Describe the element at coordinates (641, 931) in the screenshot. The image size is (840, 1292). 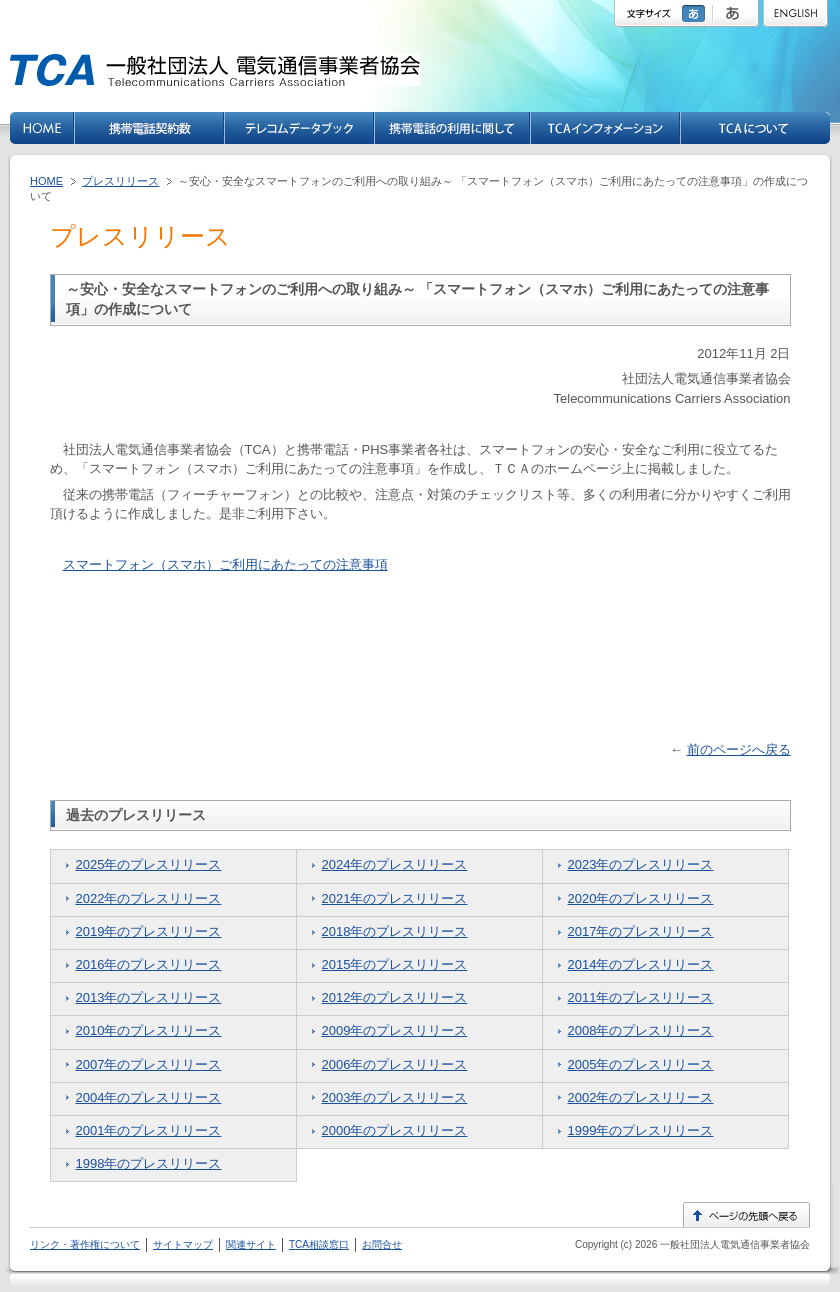
I see `2017年のプレスリリース` at that location.